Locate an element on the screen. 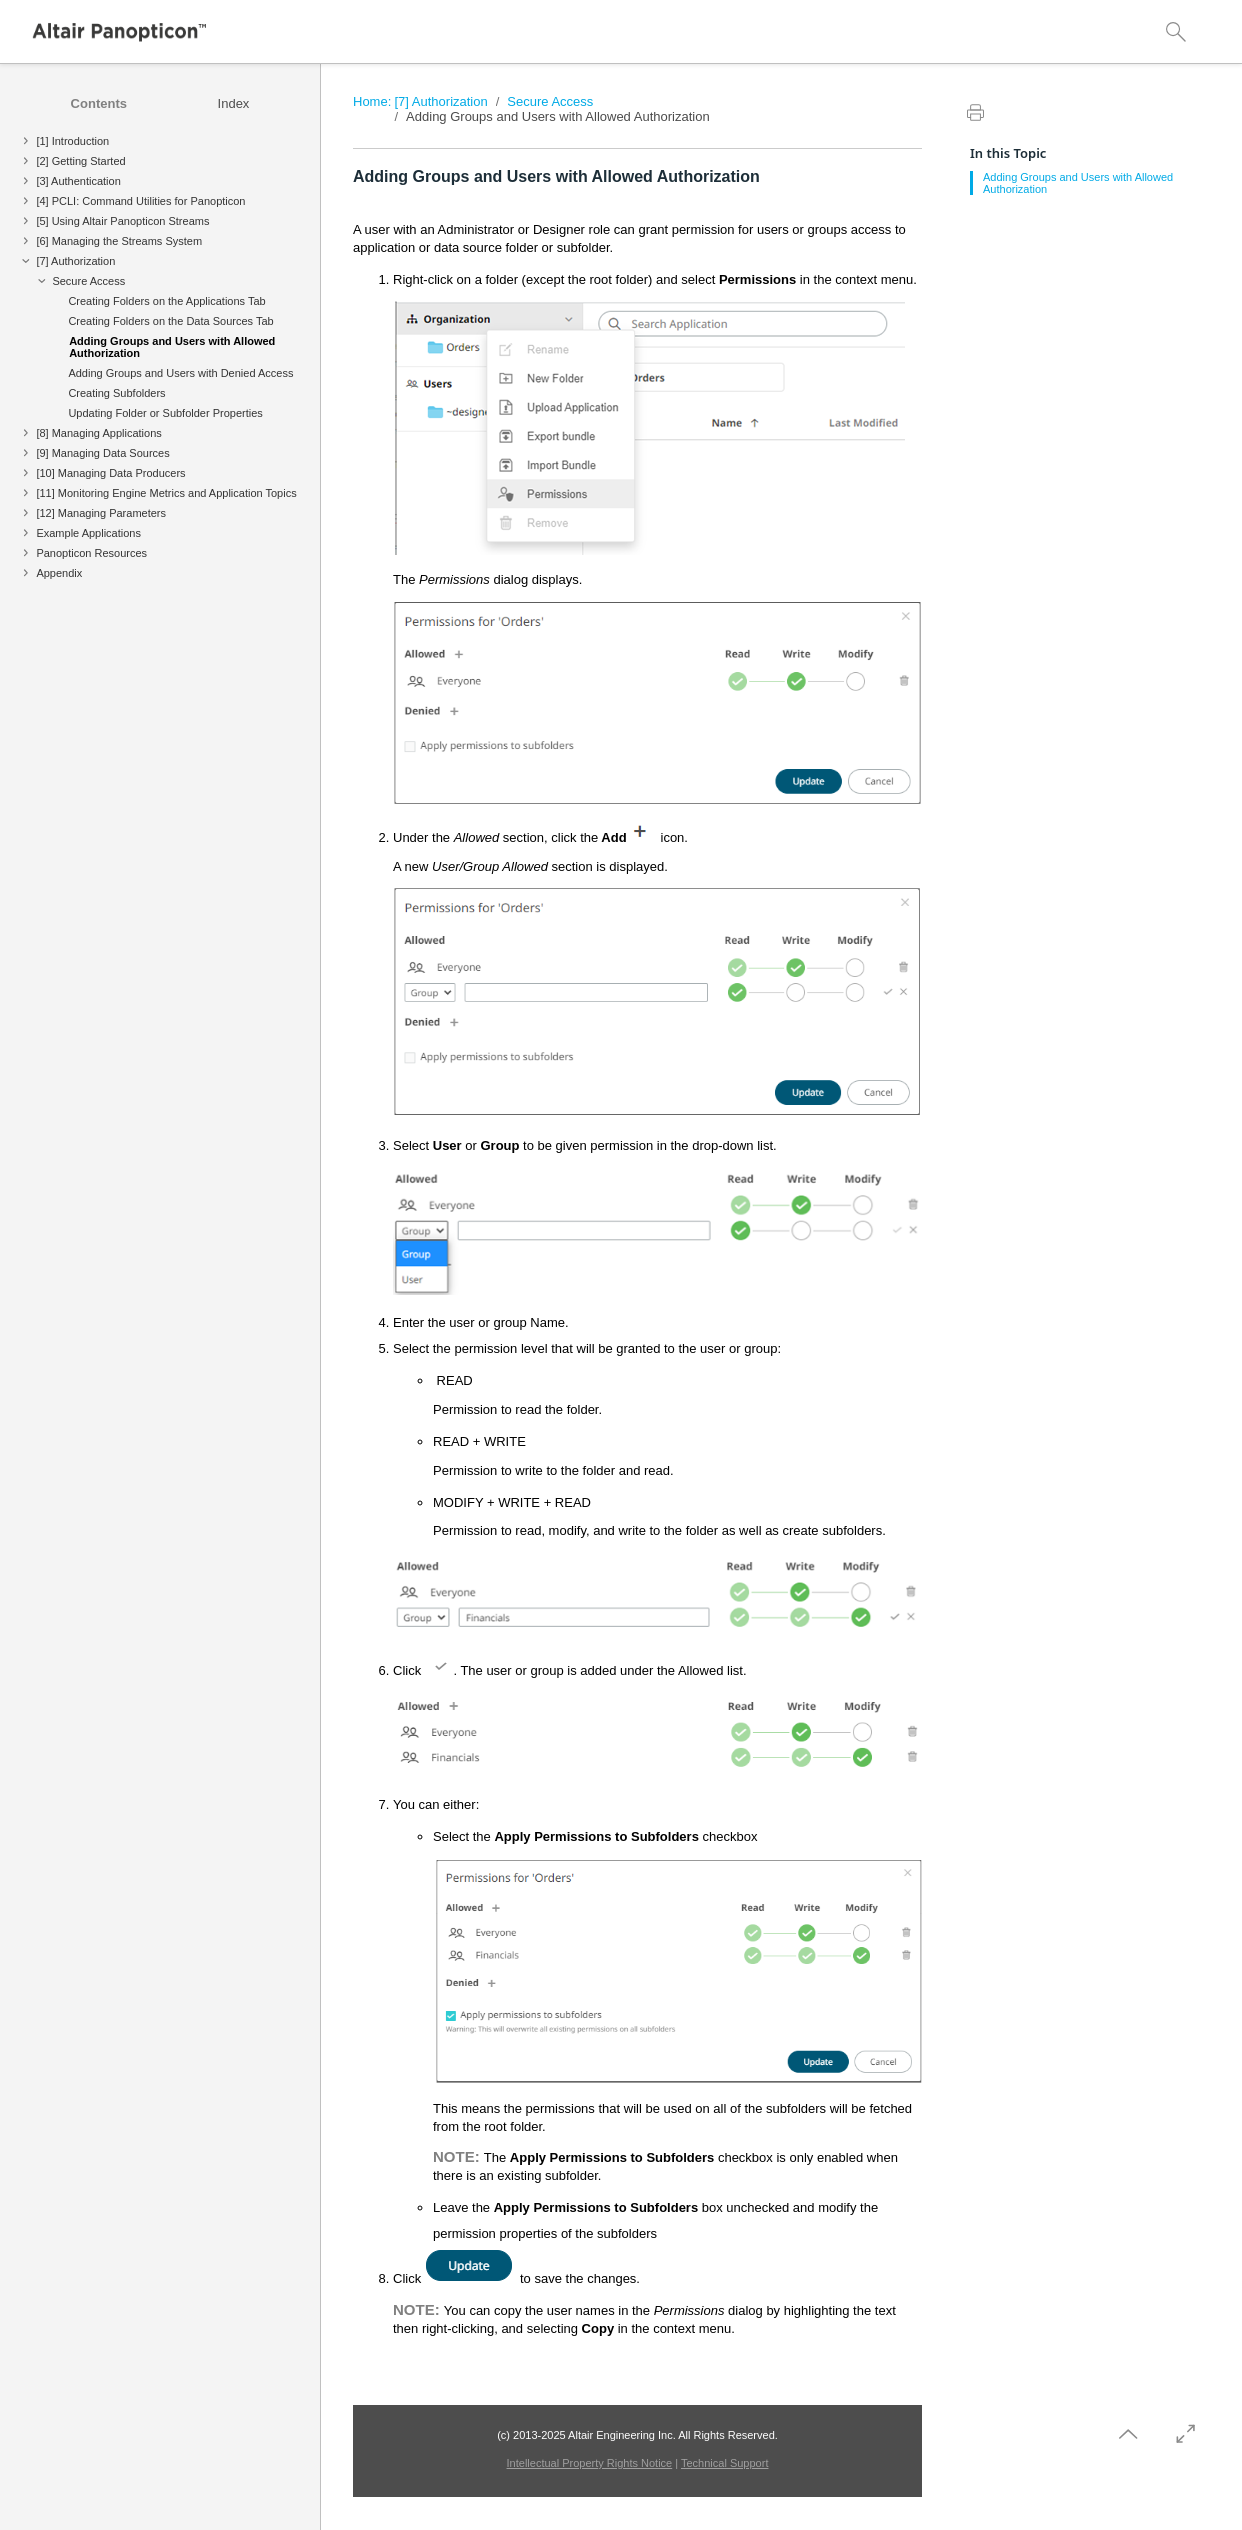  [11] Monitoring Engine Metrics and Application Topics is located at coordinates (166, 493).